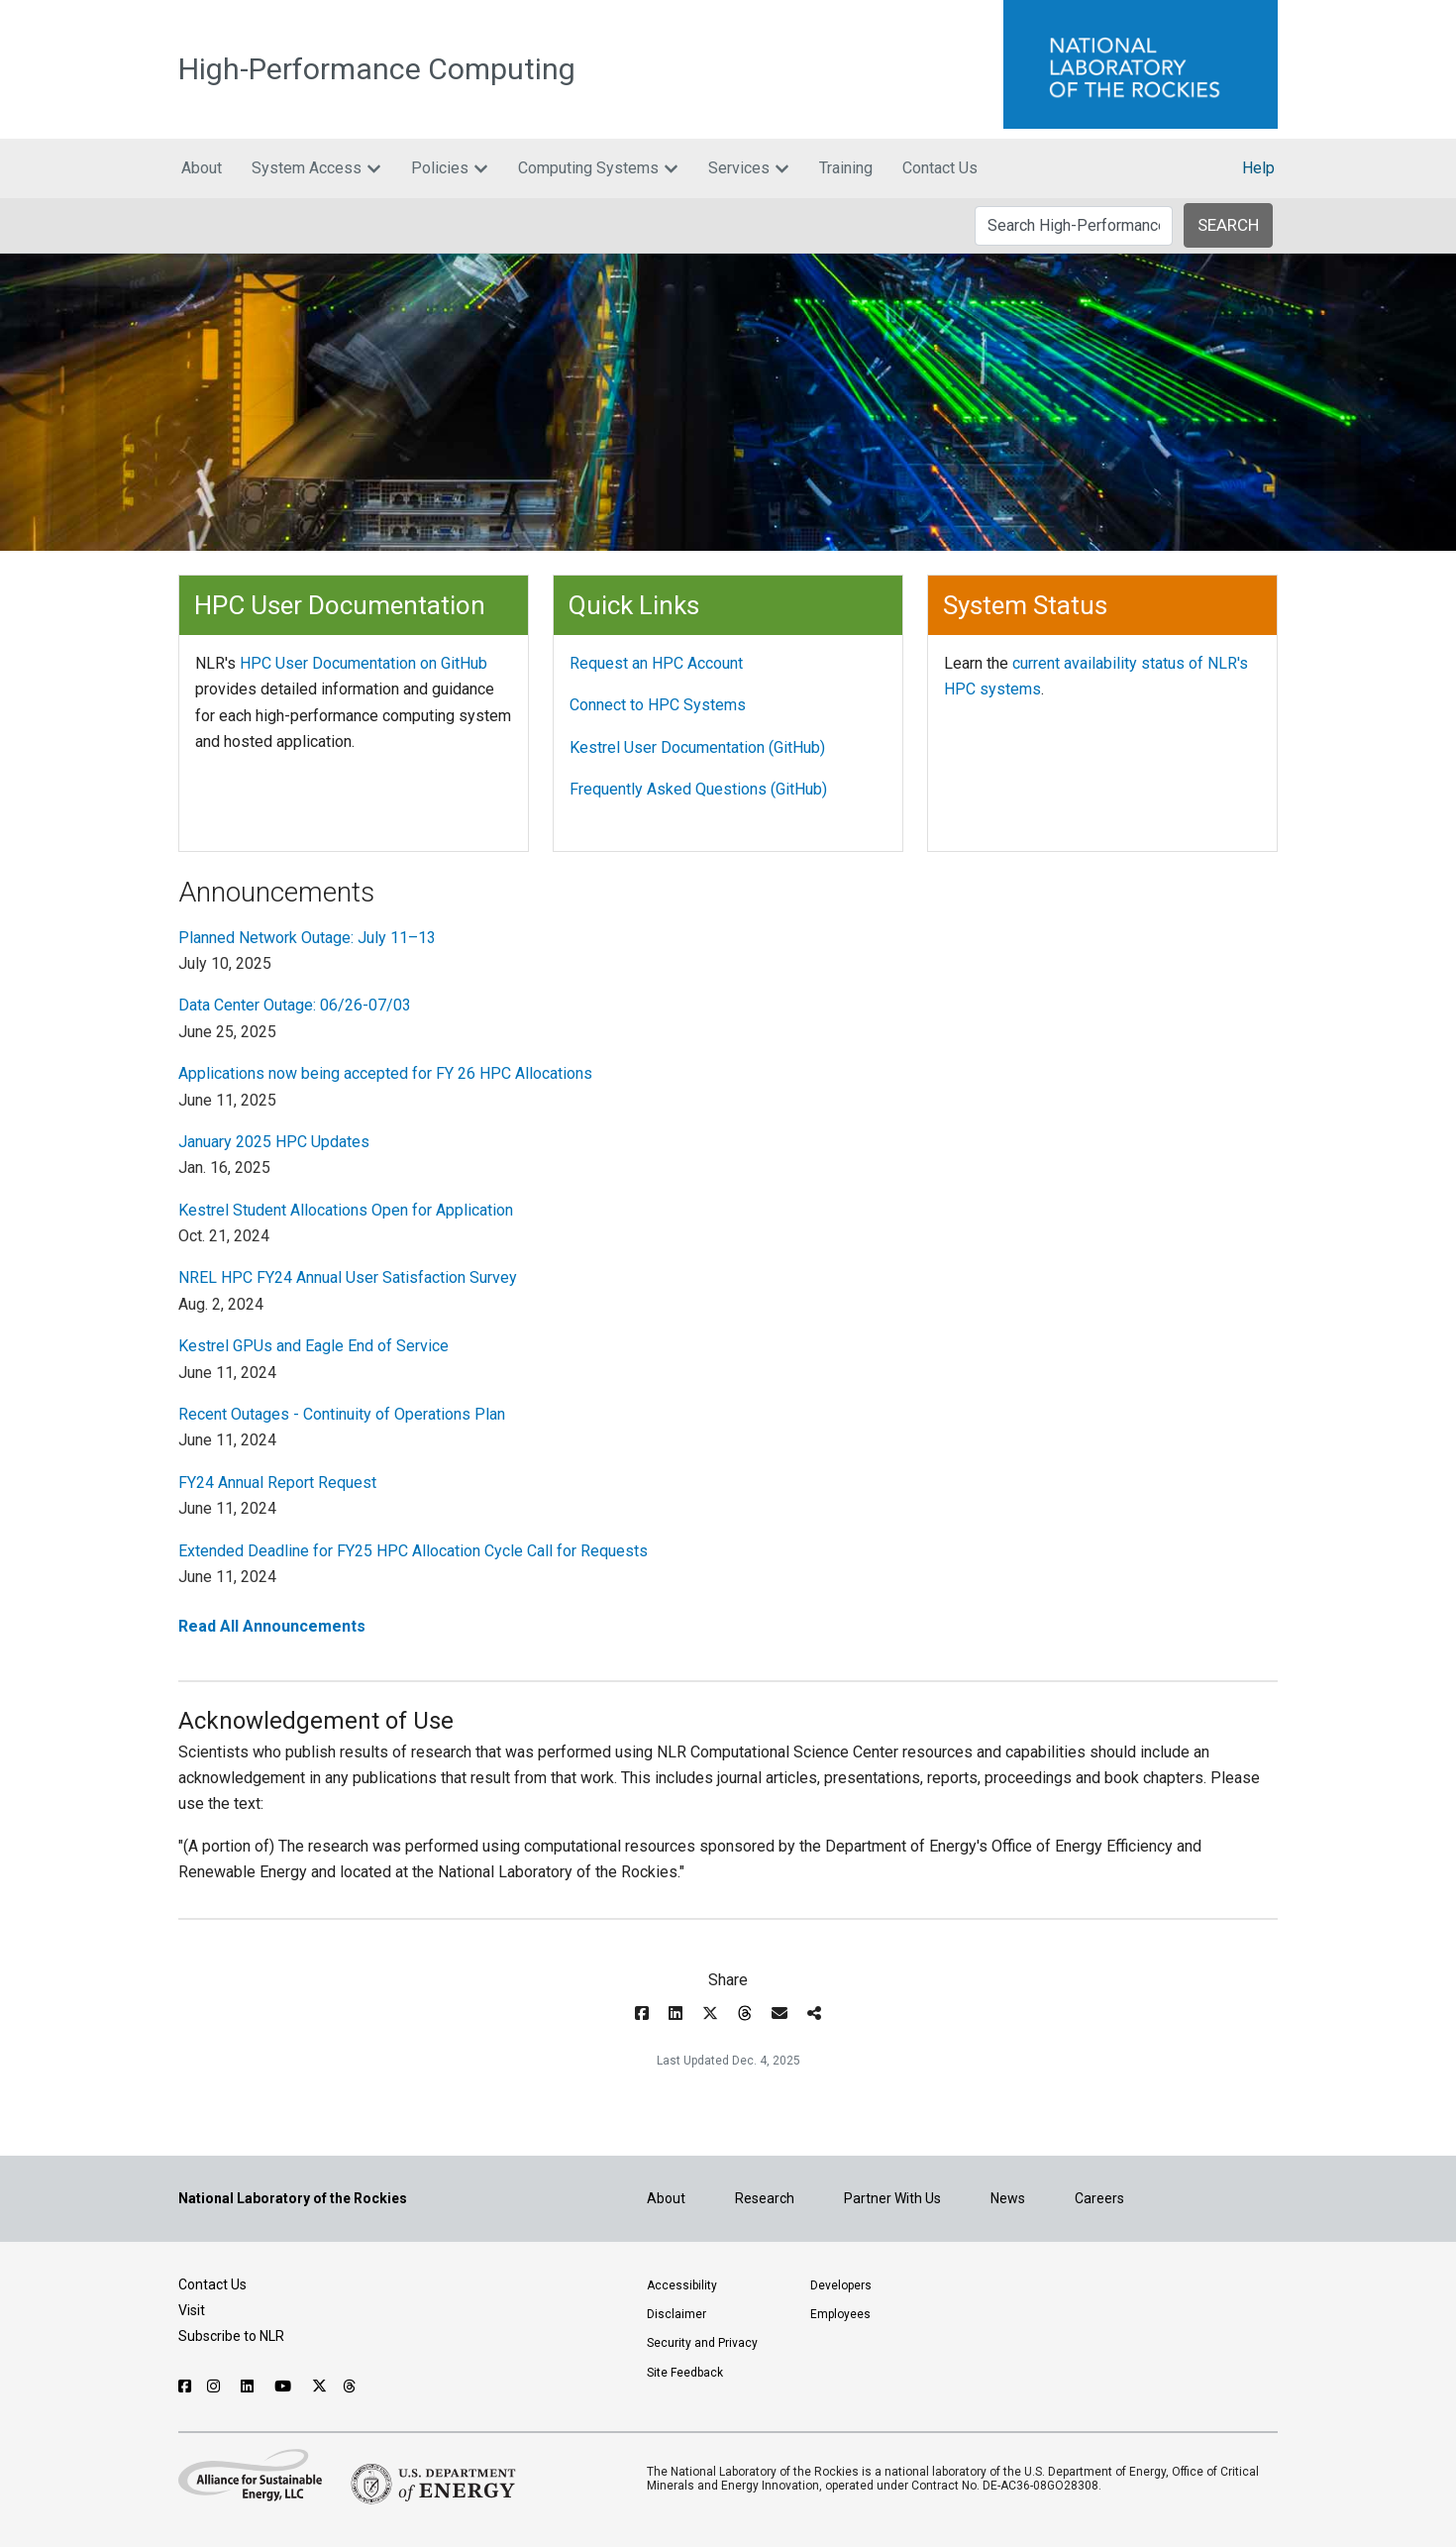 The image size is (1456, 2547). What do you see at coordinates (350, 2386) in the screenshot?
I see `[Follow NLR on Threads]` at bounding box center [350, 2386].